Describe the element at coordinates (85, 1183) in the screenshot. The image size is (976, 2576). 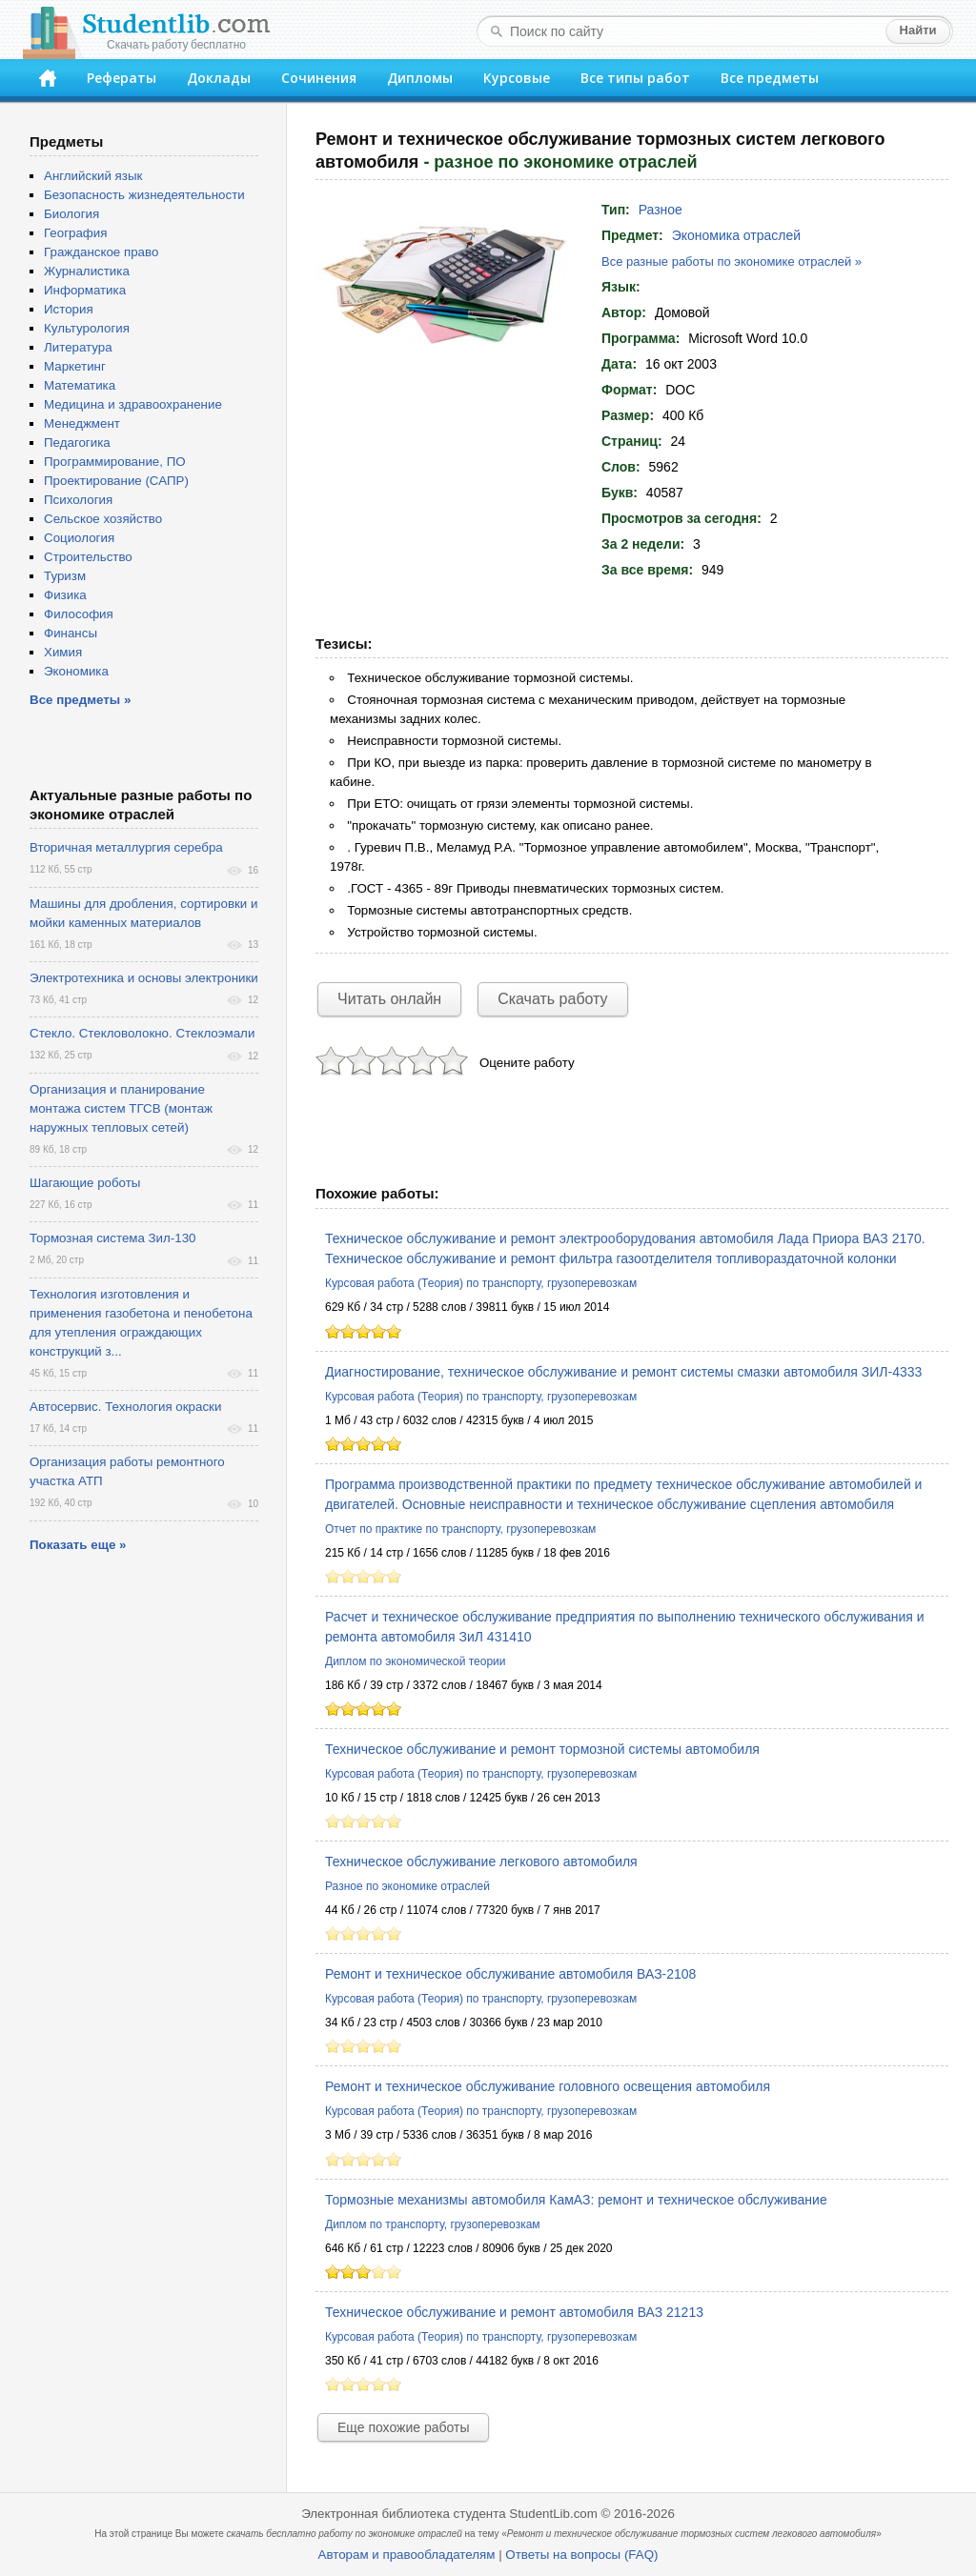
I see `Шагающие роботы` at that location.